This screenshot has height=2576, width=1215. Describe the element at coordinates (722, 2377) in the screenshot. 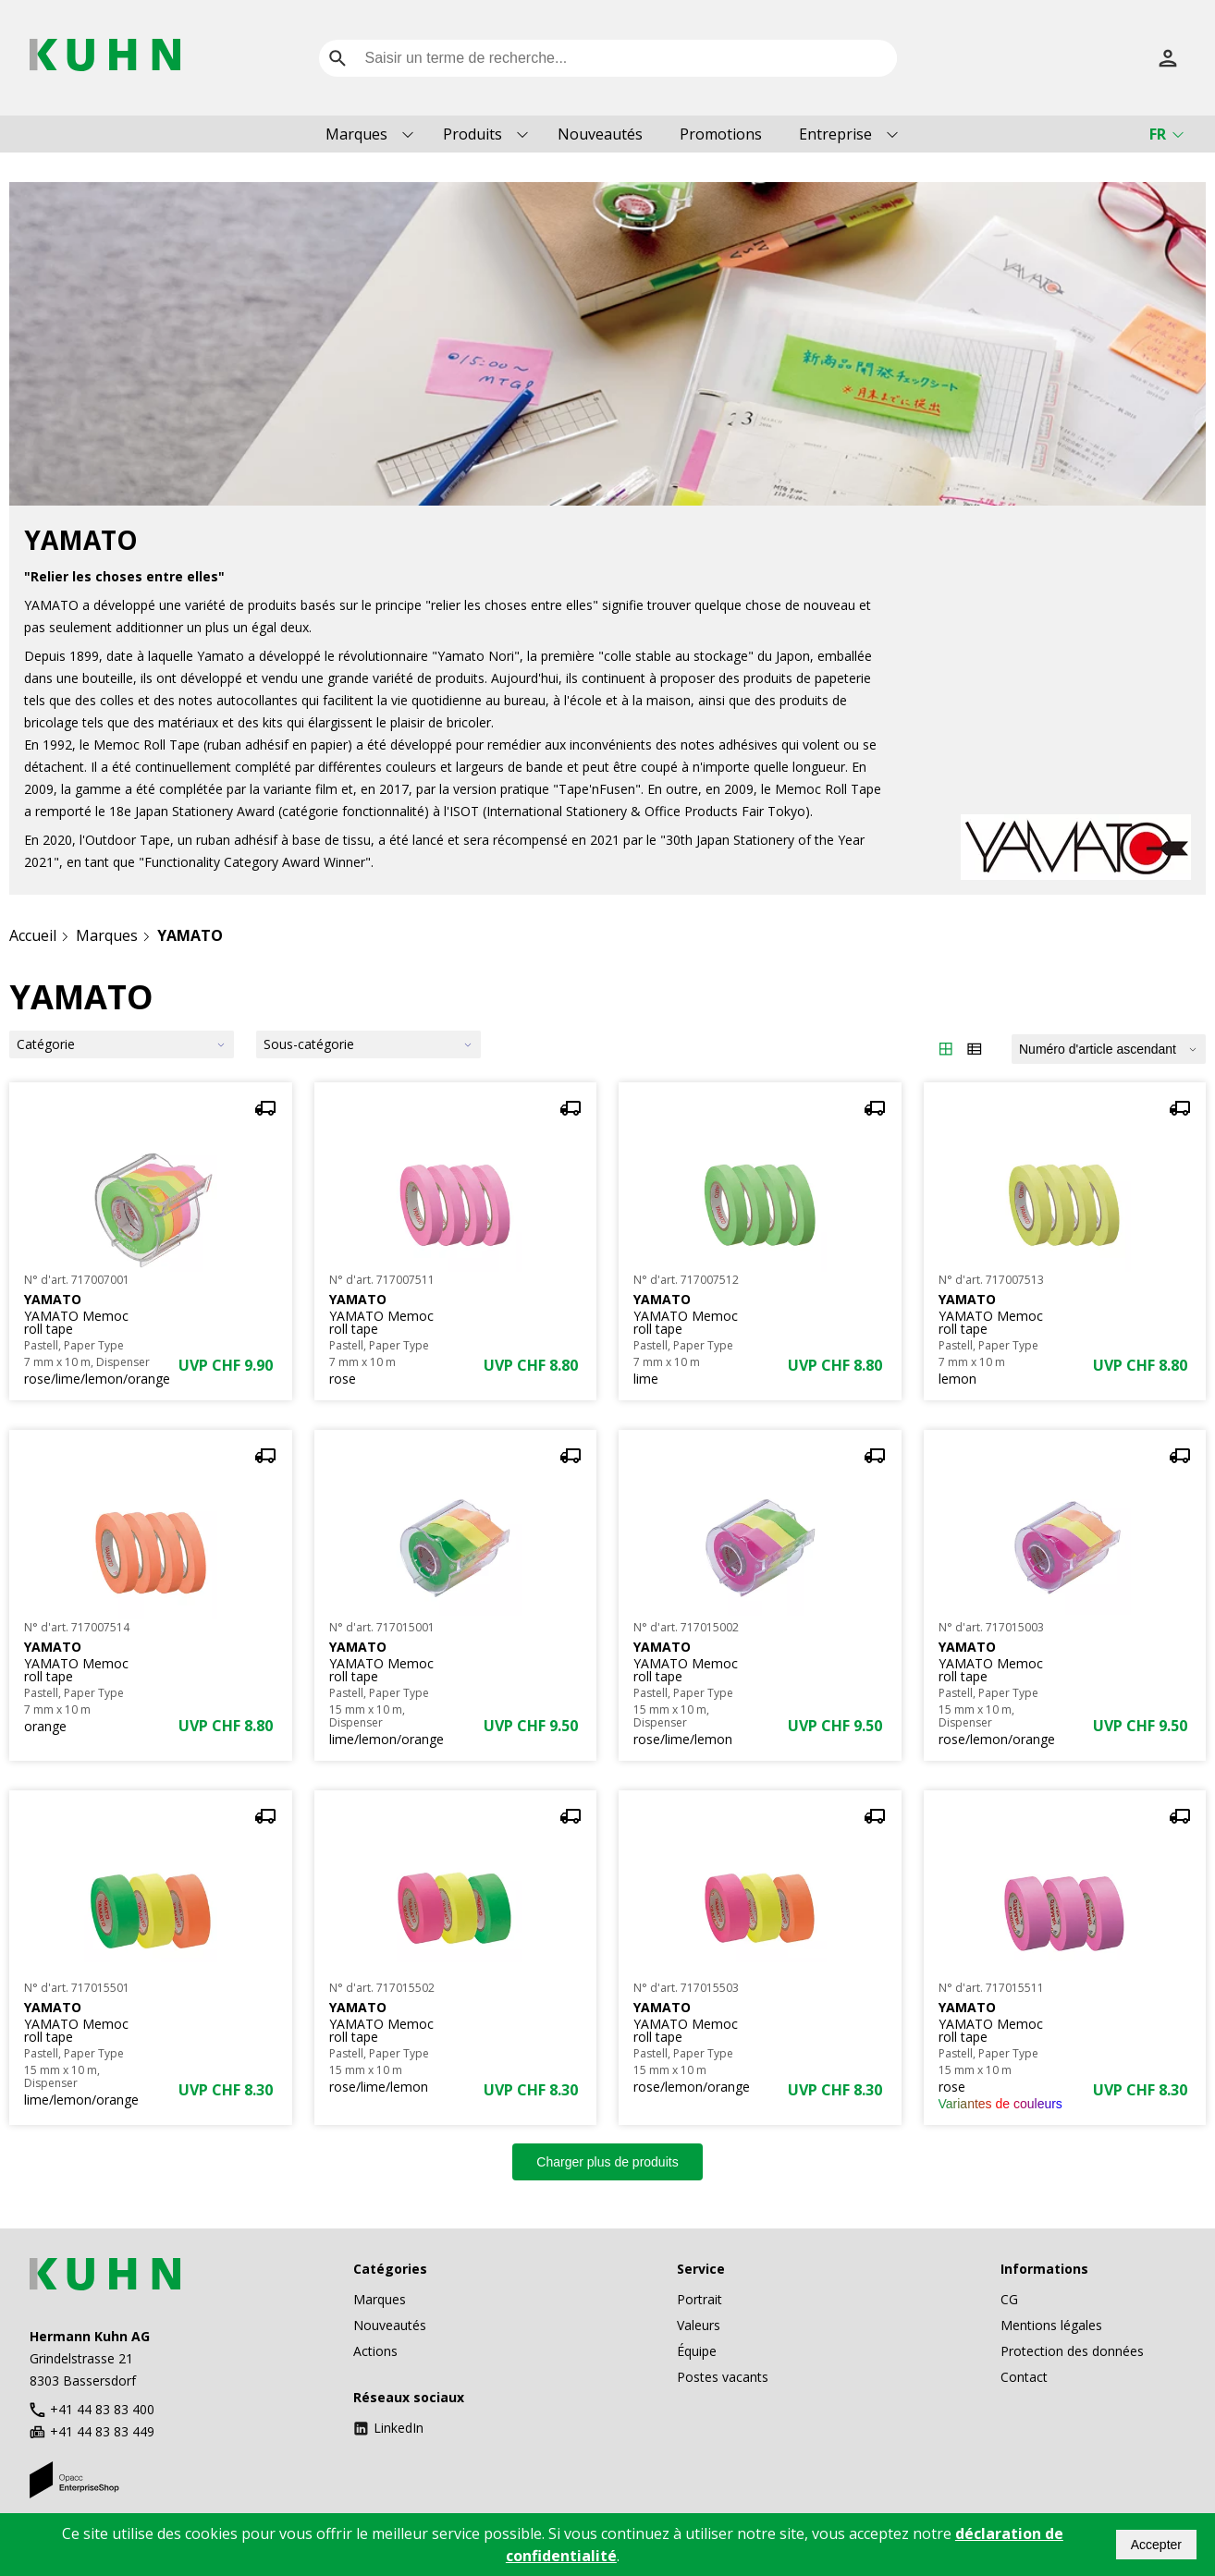

I see `Postes vacants` at that location.